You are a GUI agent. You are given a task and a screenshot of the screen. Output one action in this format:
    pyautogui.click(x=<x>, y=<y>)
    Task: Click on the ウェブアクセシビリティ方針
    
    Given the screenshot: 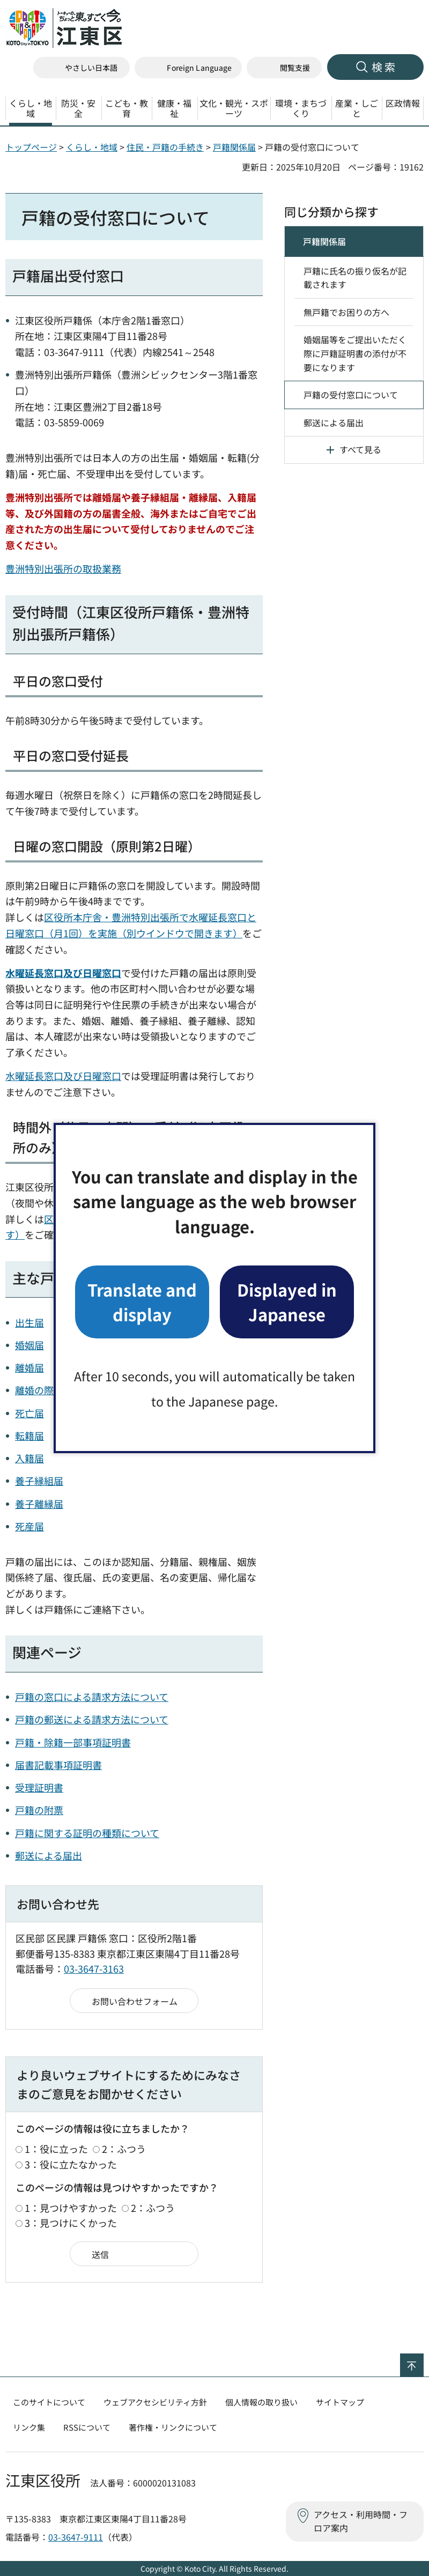 What is the action you would take?
    pyautogui.click(x=155, y=2402)
    